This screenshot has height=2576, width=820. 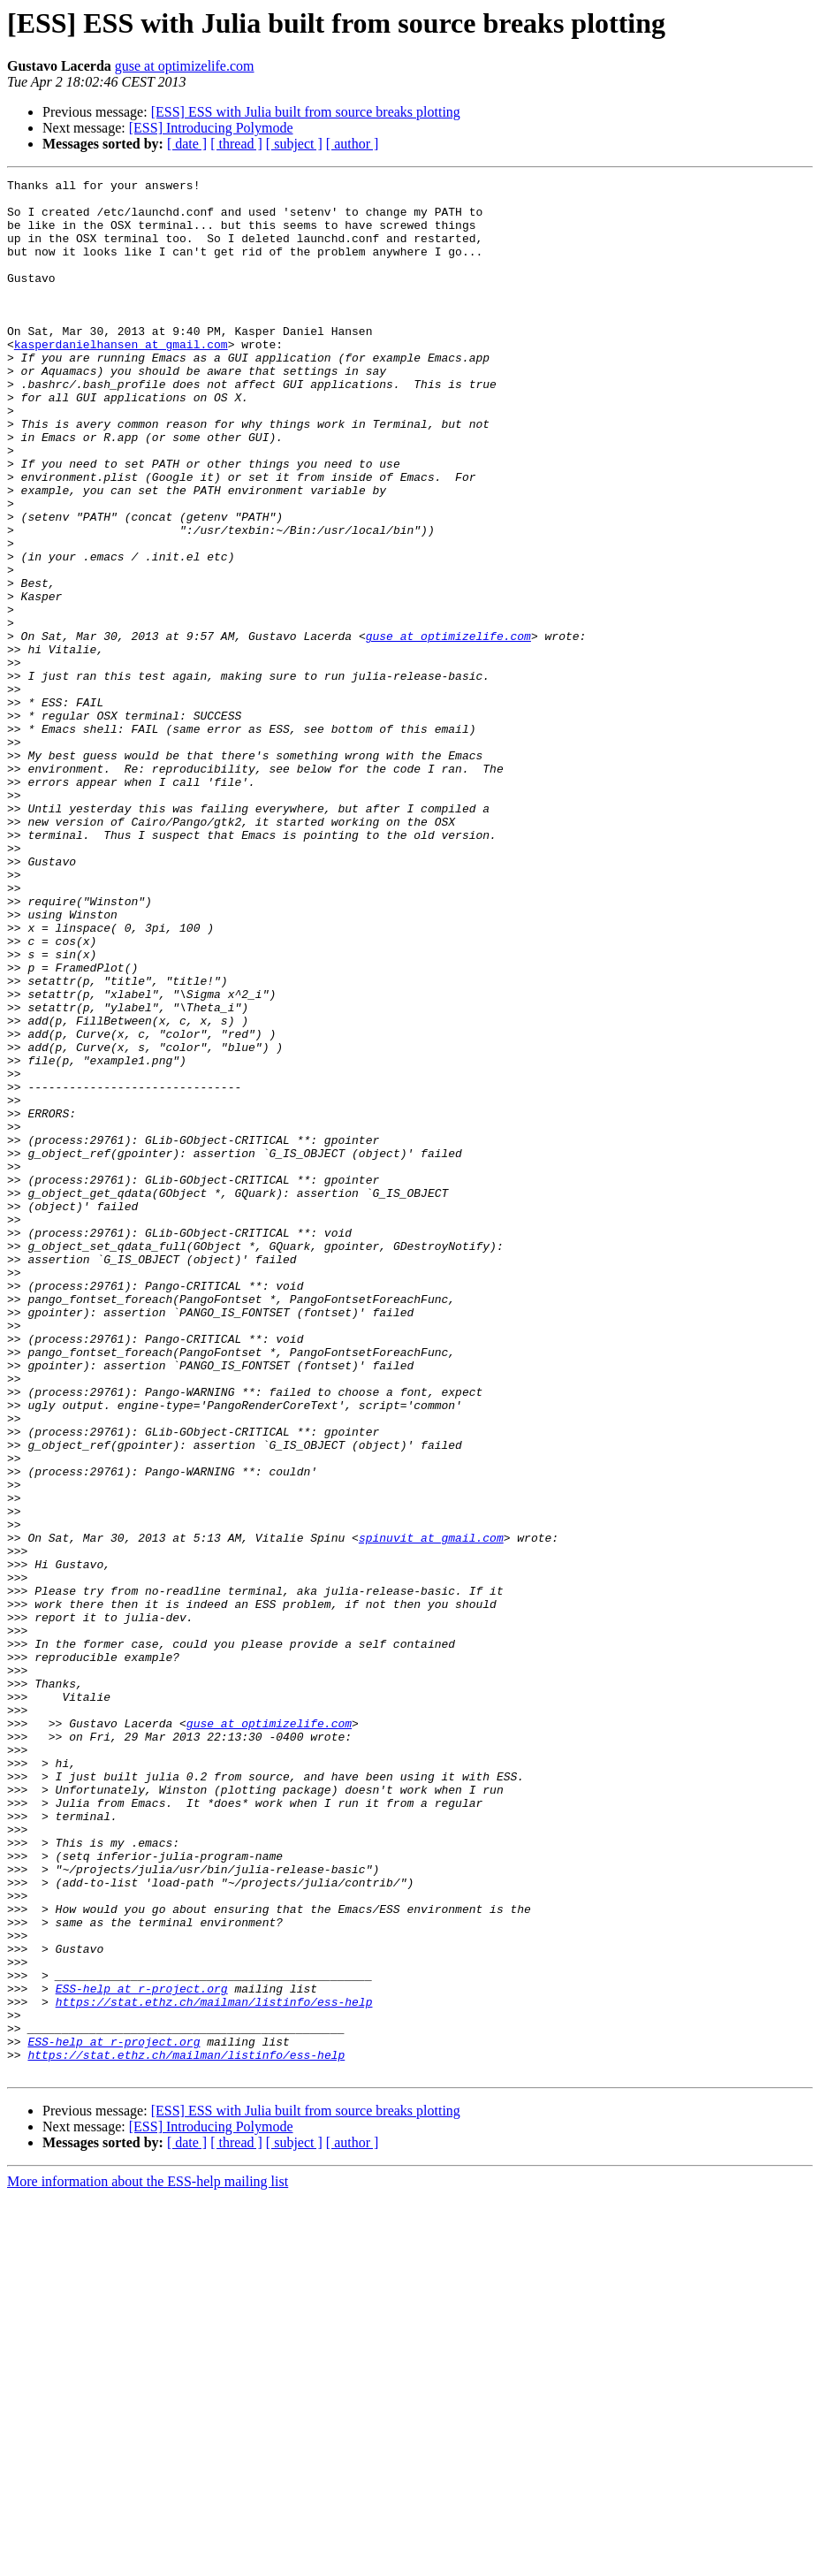 I want to click on [ESS] ESS with Julia built from source breaks plotting, so click(x=305, y=111).